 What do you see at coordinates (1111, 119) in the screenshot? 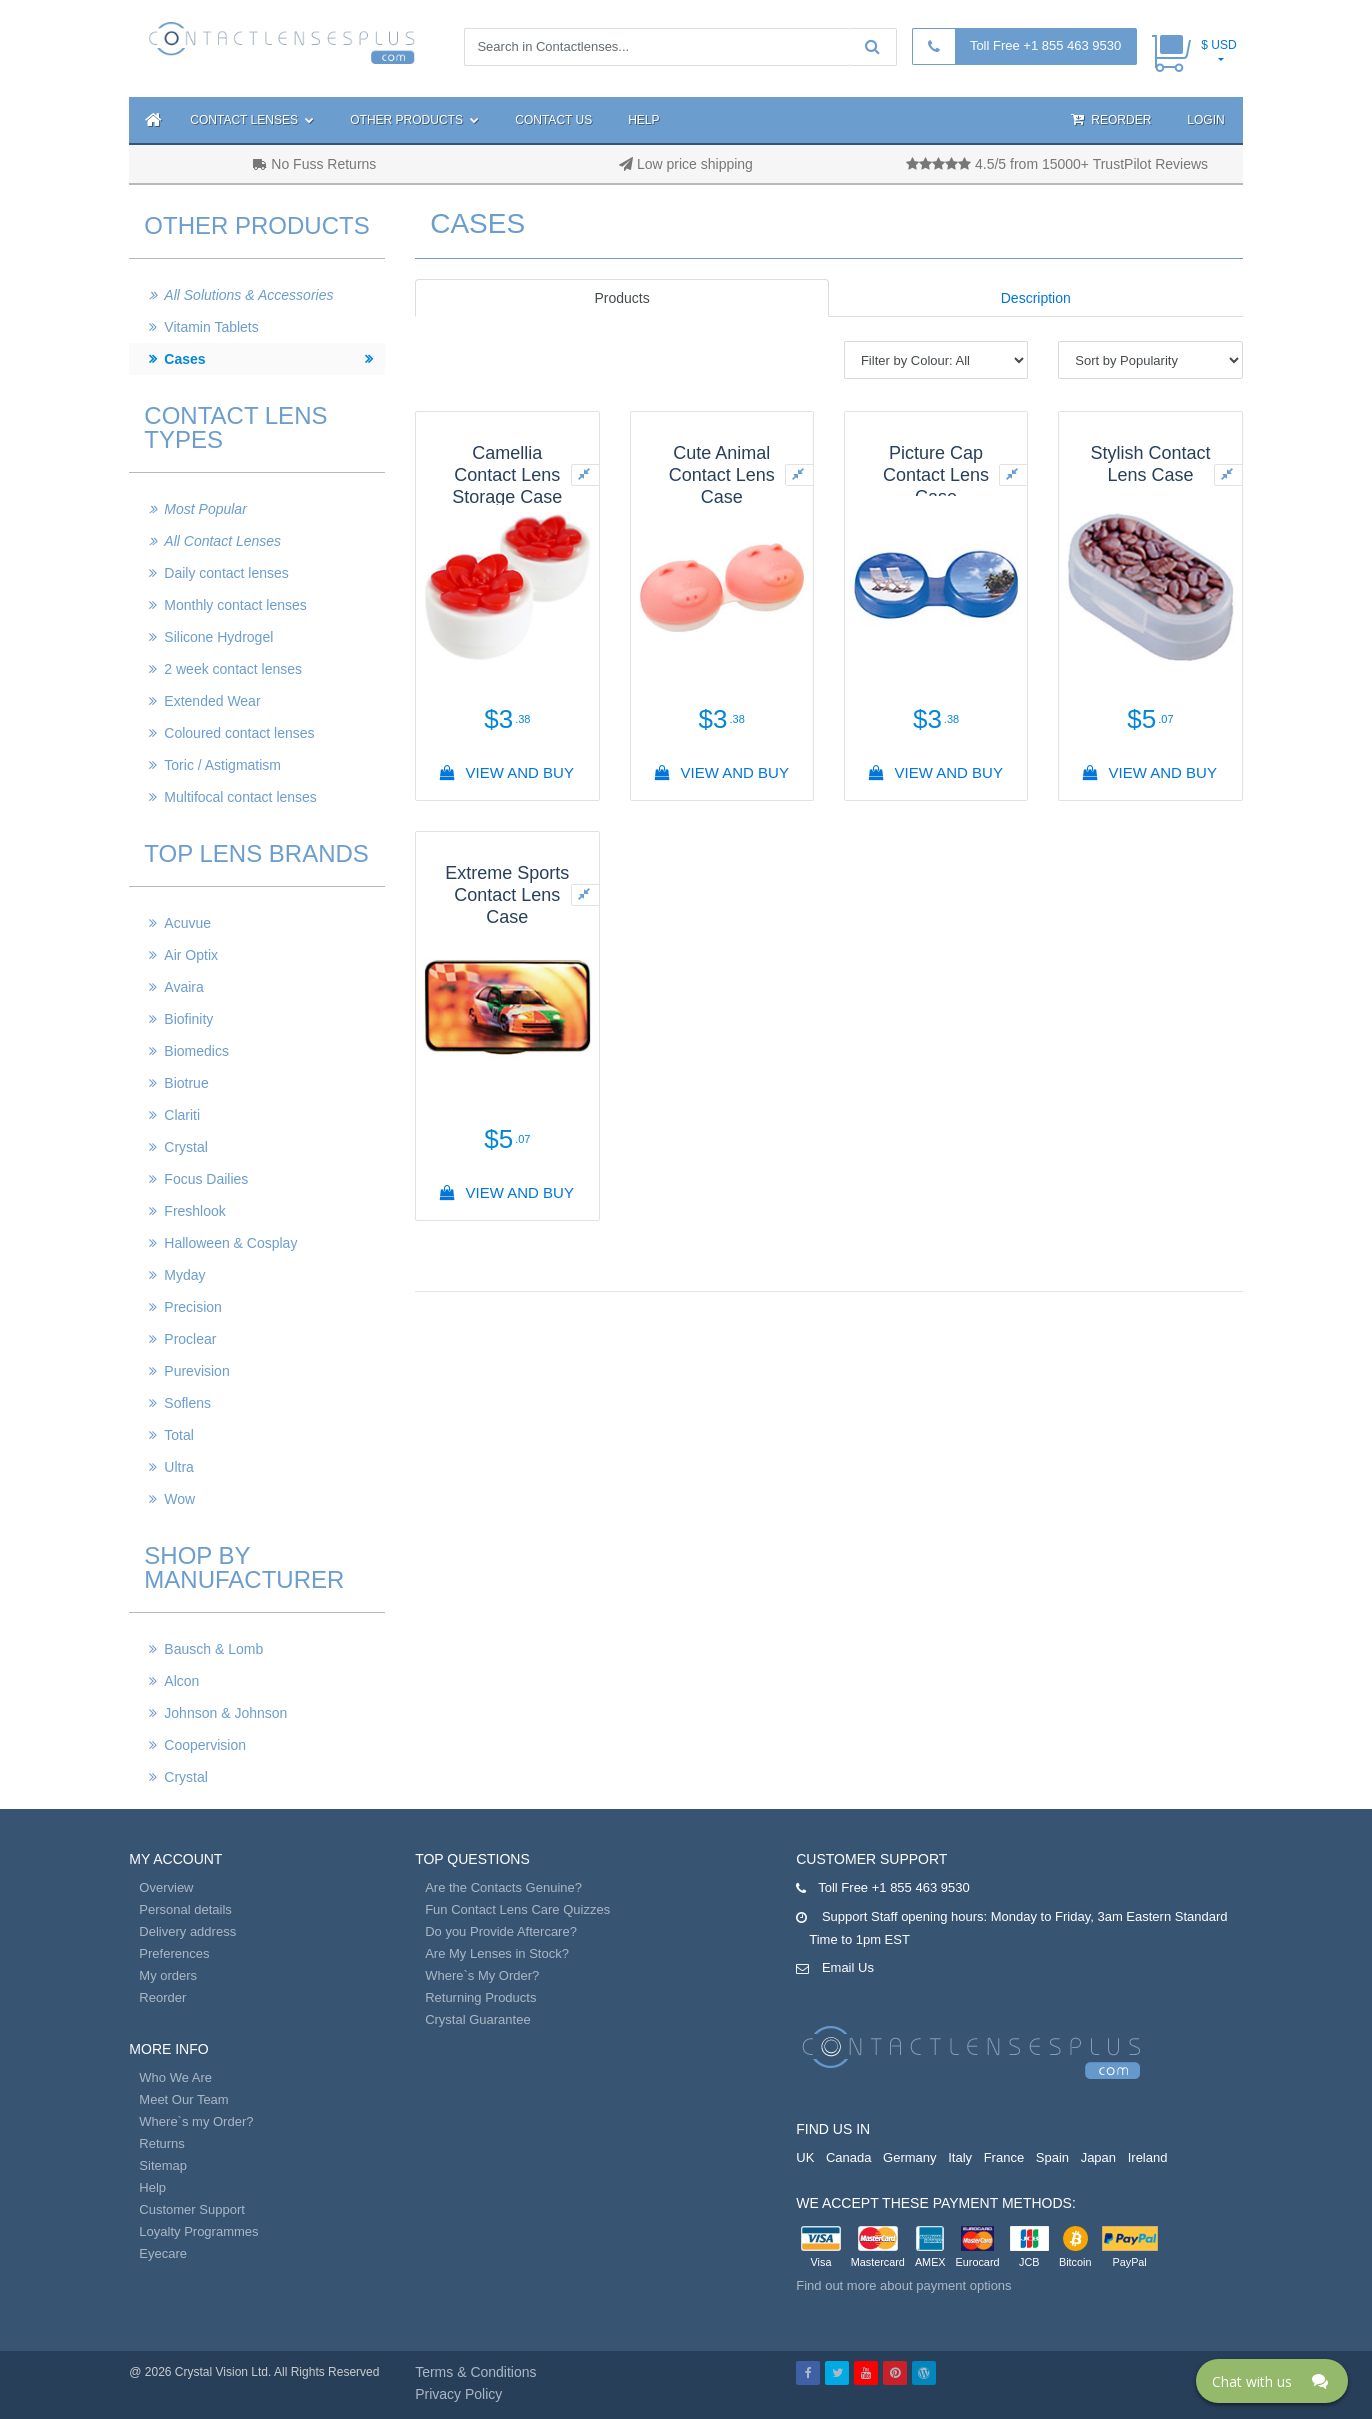
I see `Reorder` at bounding box center [1111, 119].